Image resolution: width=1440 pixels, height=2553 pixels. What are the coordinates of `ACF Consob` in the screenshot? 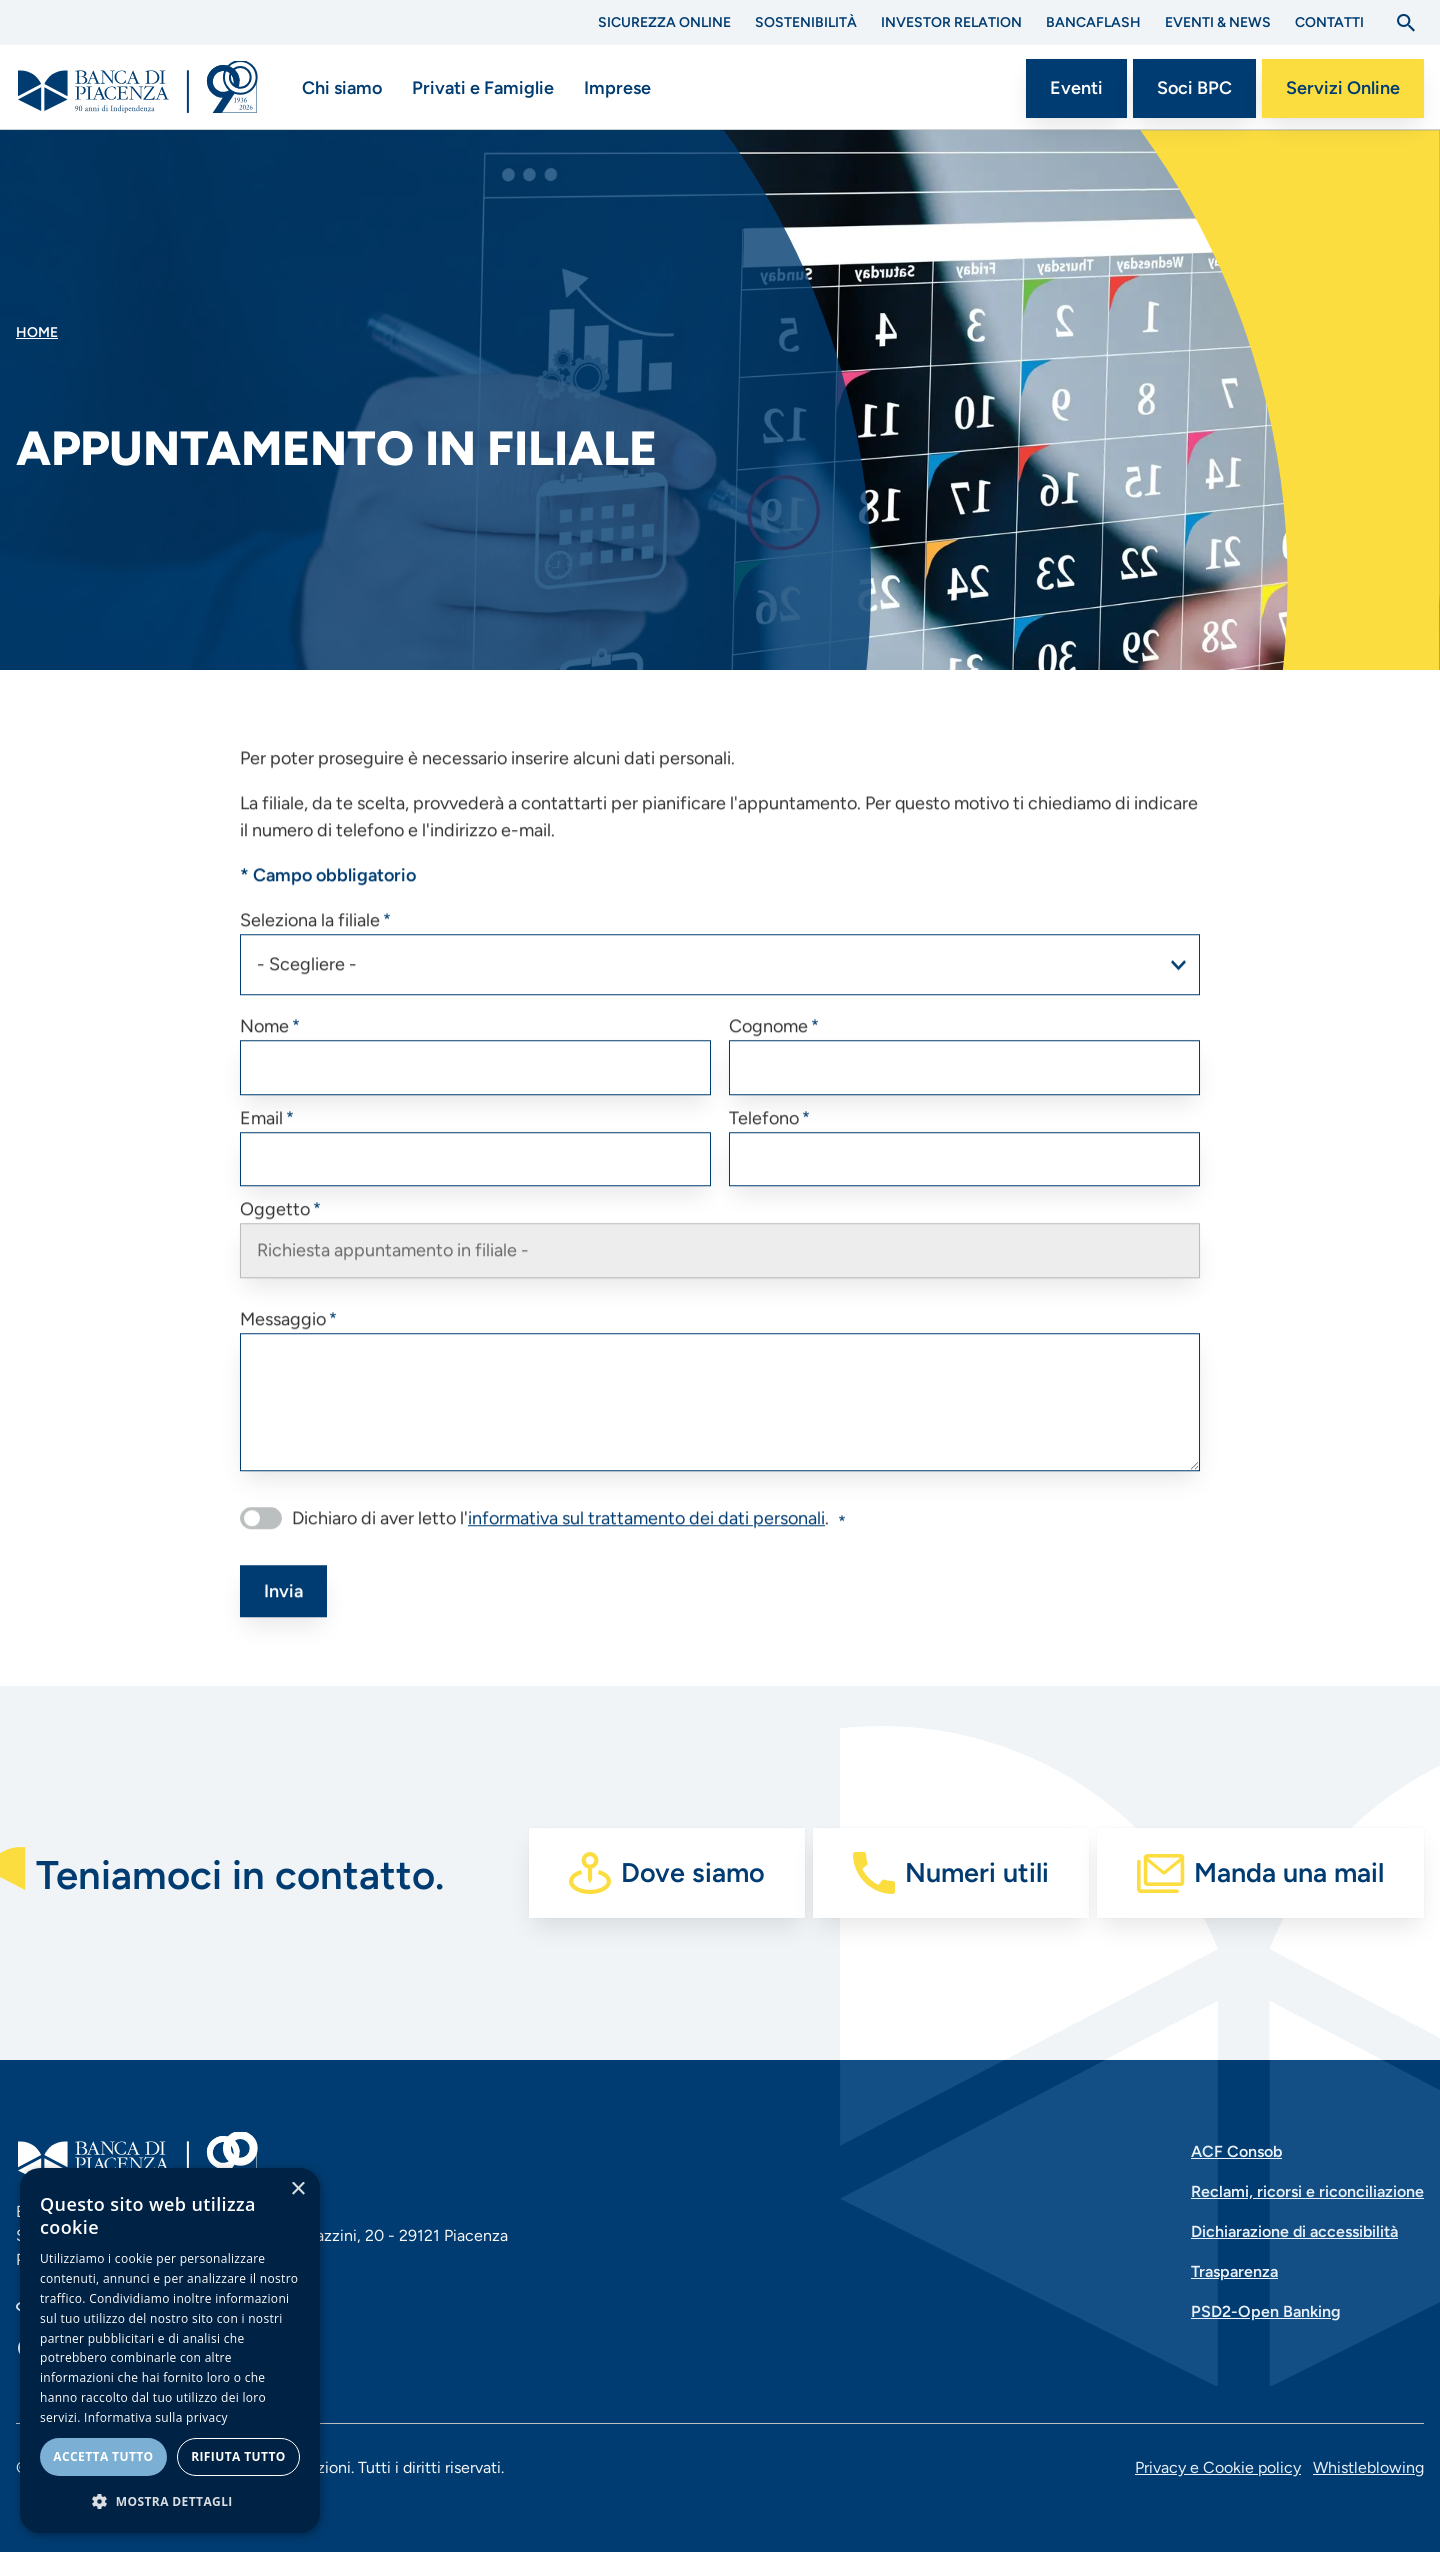 It's located at (1236, 2151).